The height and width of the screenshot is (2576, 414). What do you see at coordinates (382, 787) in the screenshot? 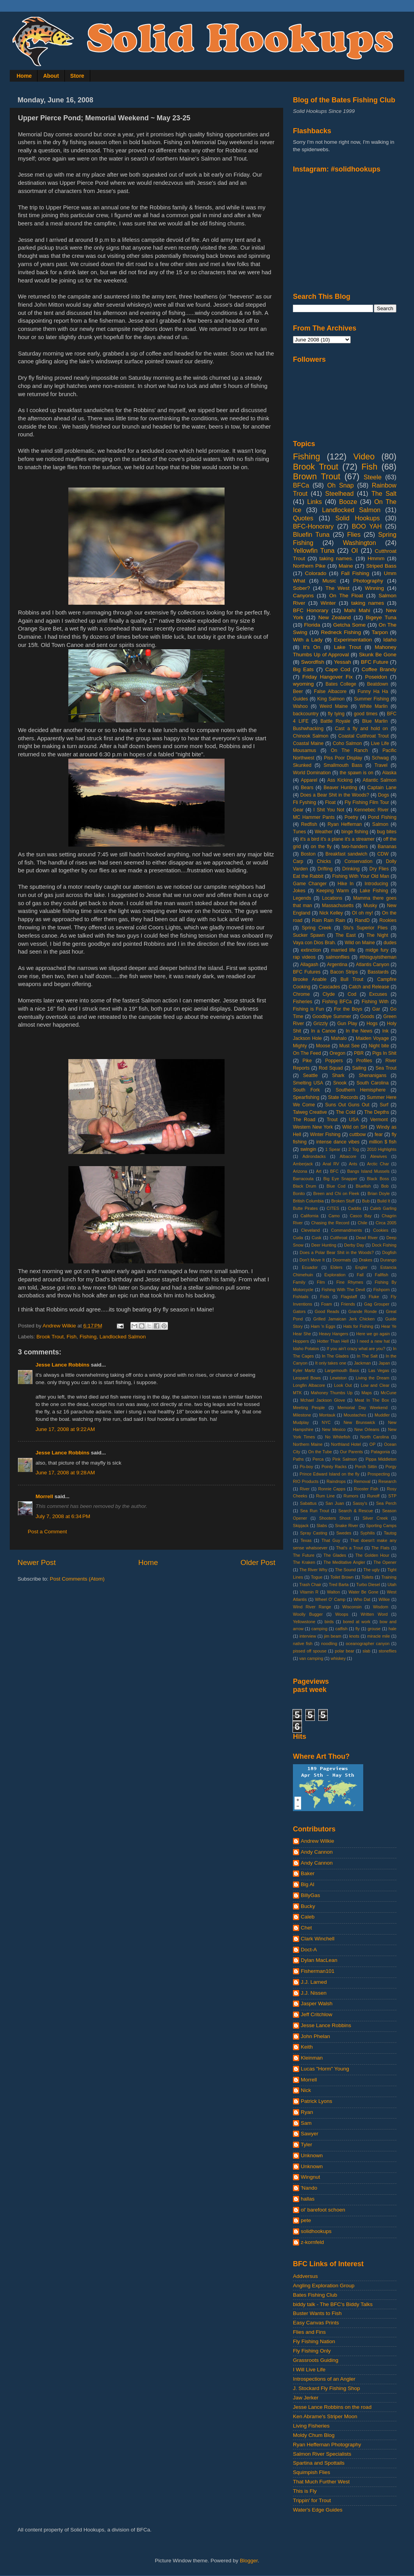
I see `Captain Lane` at bounding box center [382, 787].